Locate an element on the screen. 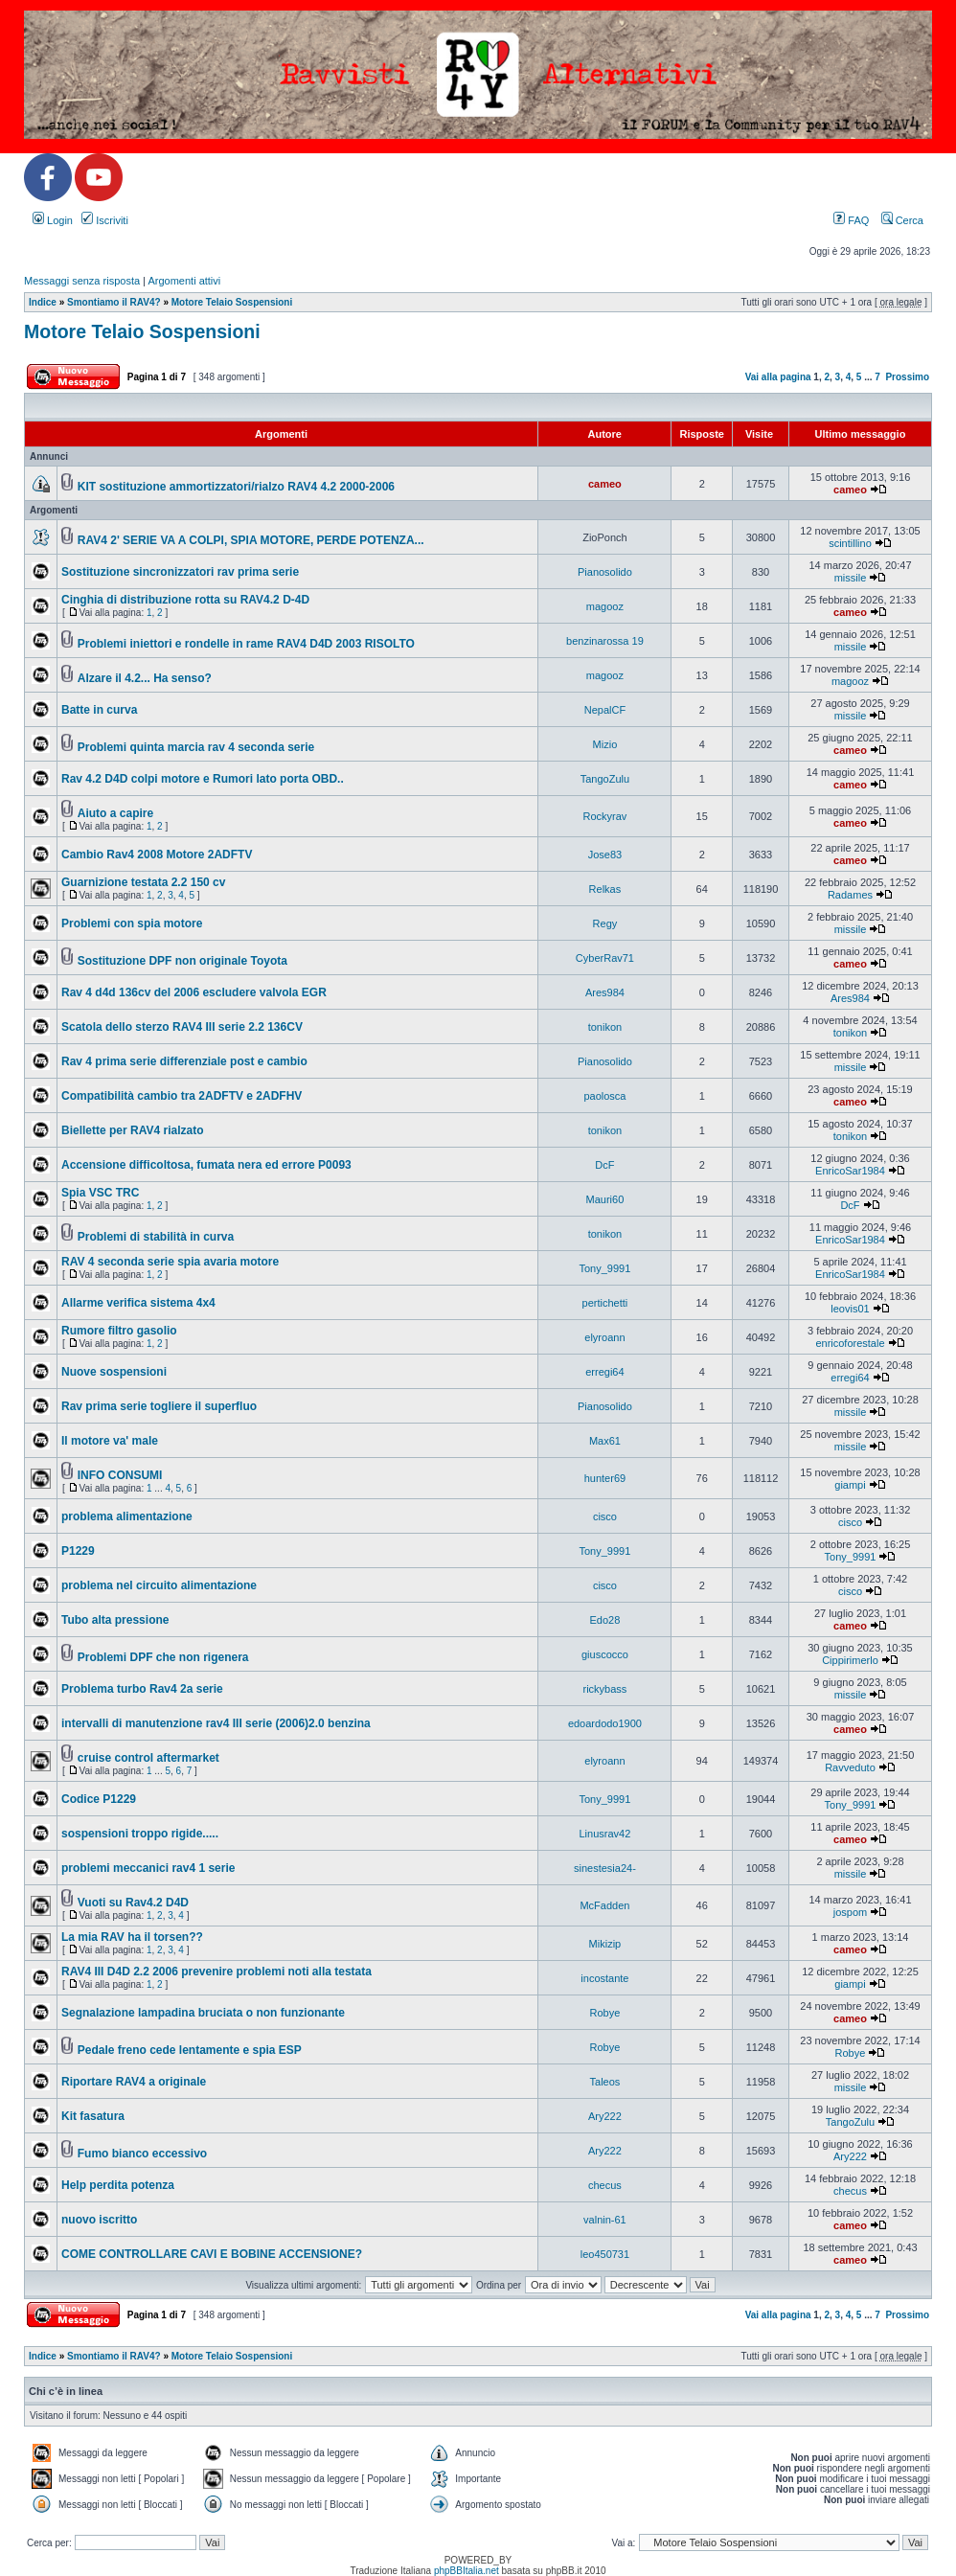  hunter69 is located at coordinates (605, 1478).